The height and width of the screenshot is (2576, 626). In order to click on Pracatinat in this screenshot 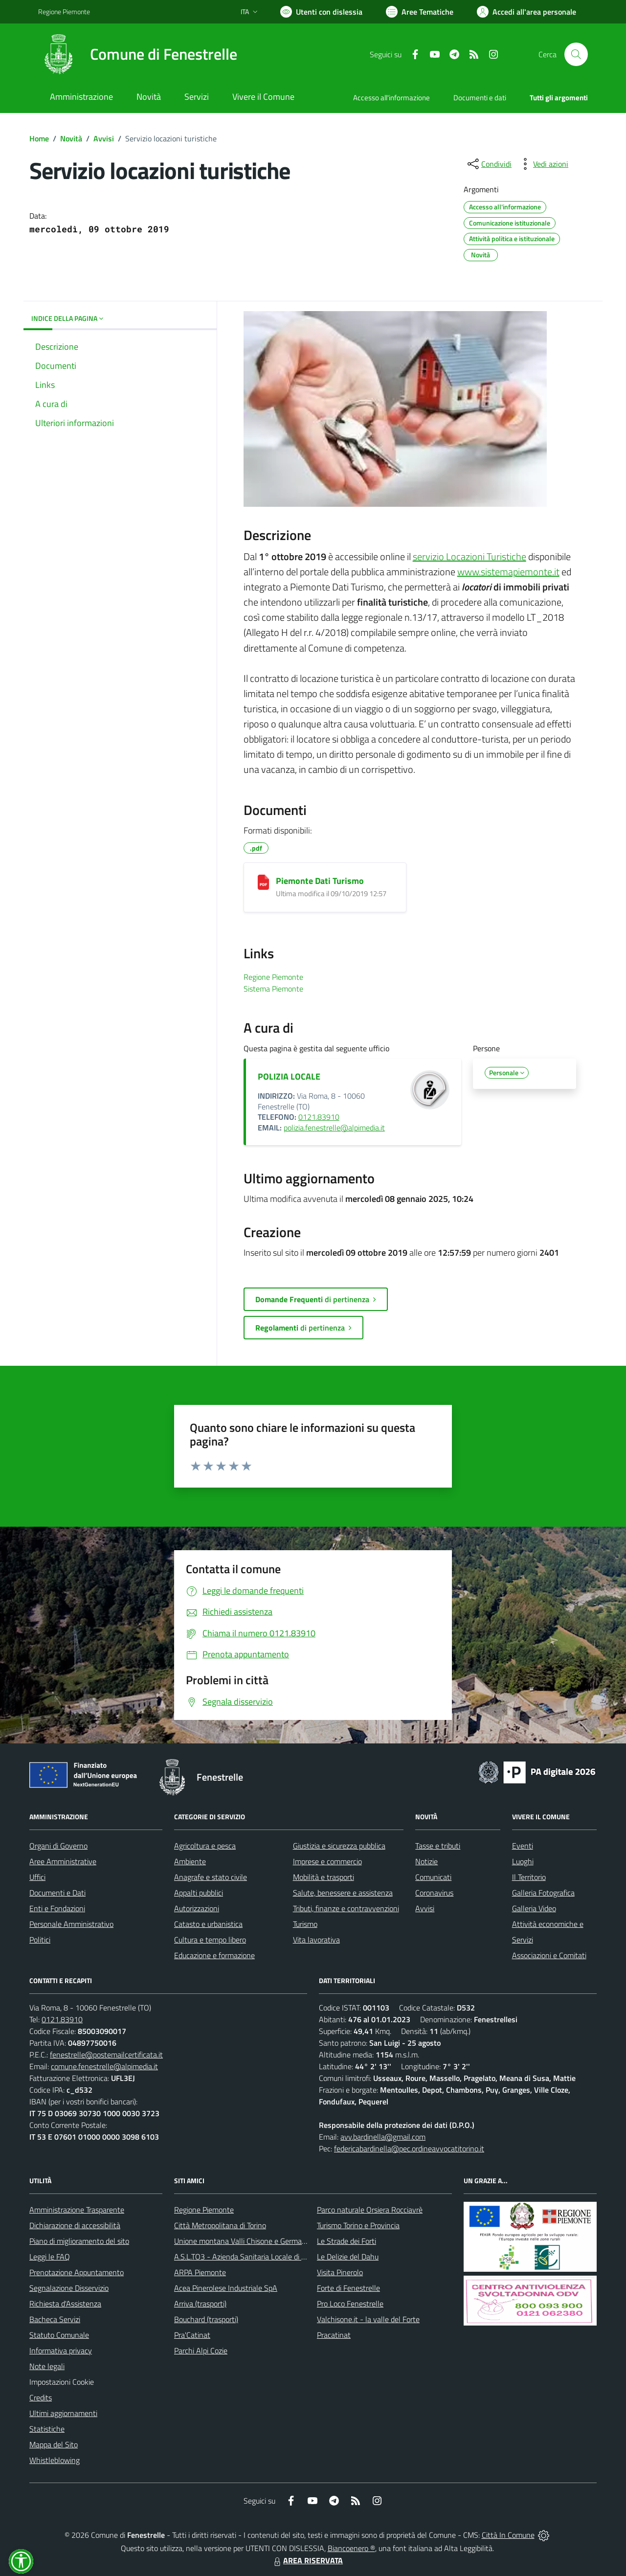, I will do `click(334, 2335)`.